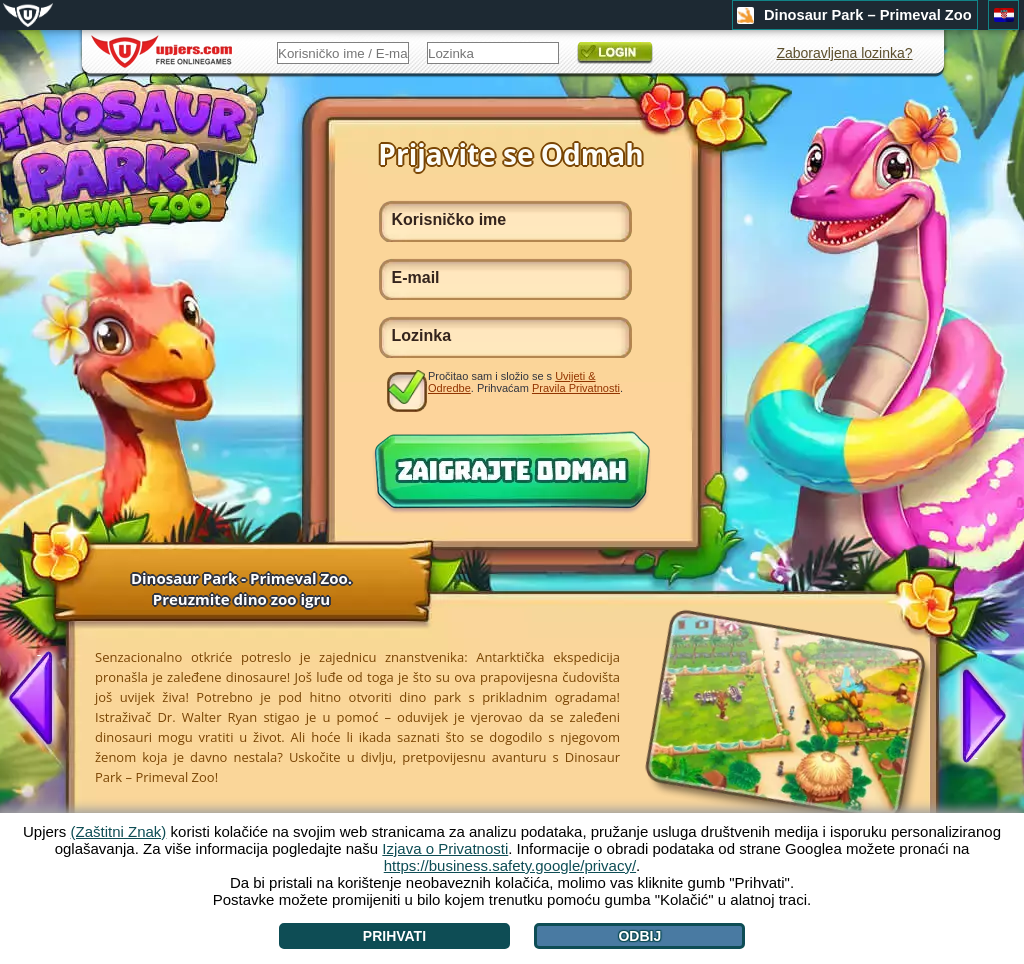  I want to click on Prihvati, so click(394, 936).